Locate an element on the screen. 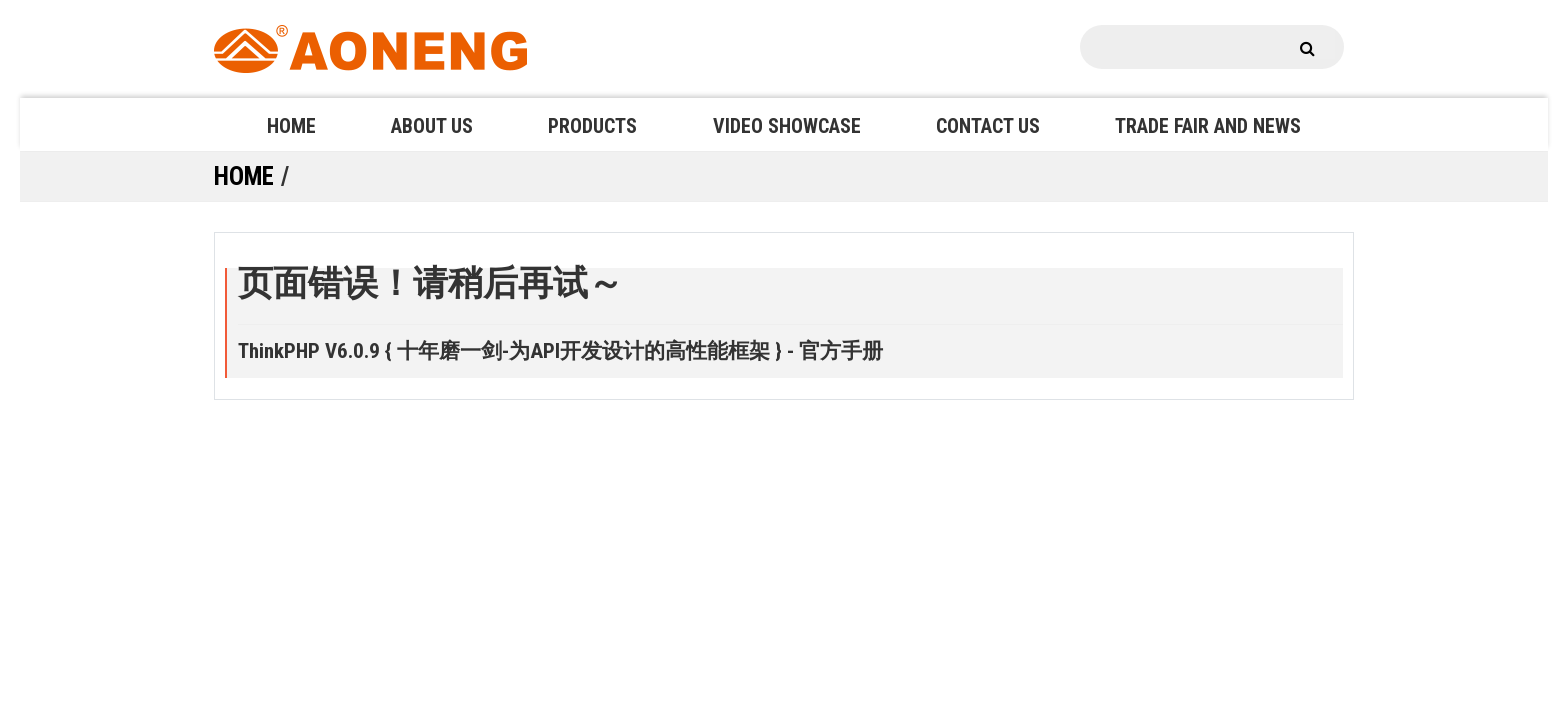 The height and width of the screenshot is (720, 1568). CONTACT US is located at coordinates (988, 126).